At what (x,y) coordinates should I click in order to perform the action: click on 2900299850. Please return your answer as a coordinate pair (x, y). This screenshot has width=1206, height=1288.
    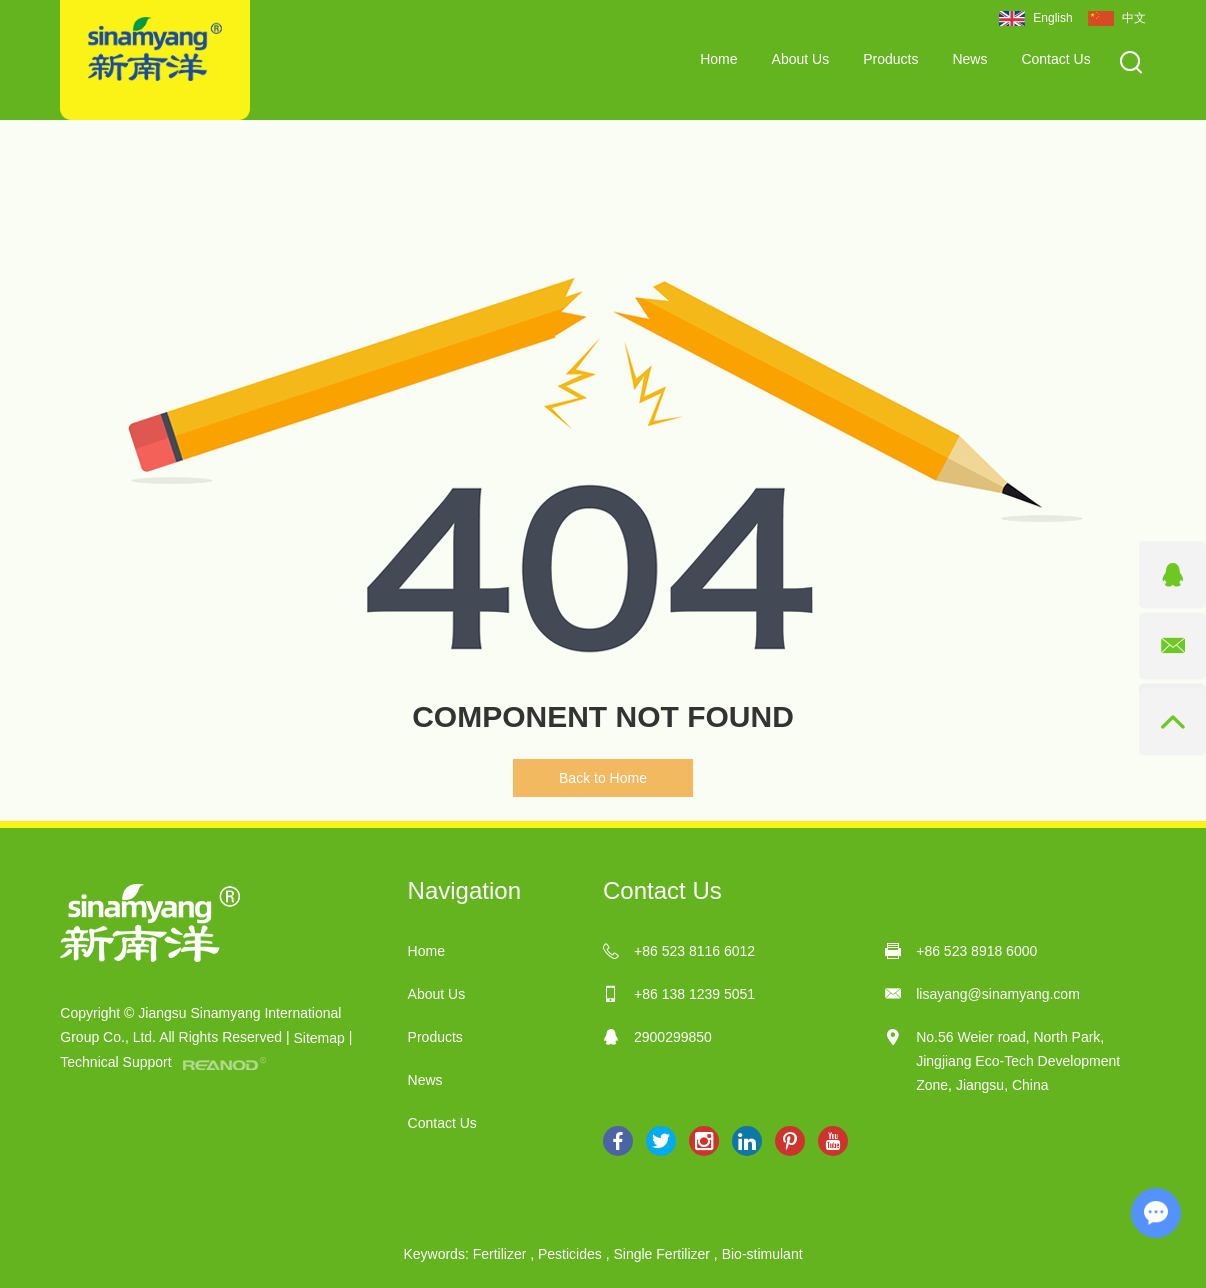
    Looking at the image, I should click on (673, 1037).